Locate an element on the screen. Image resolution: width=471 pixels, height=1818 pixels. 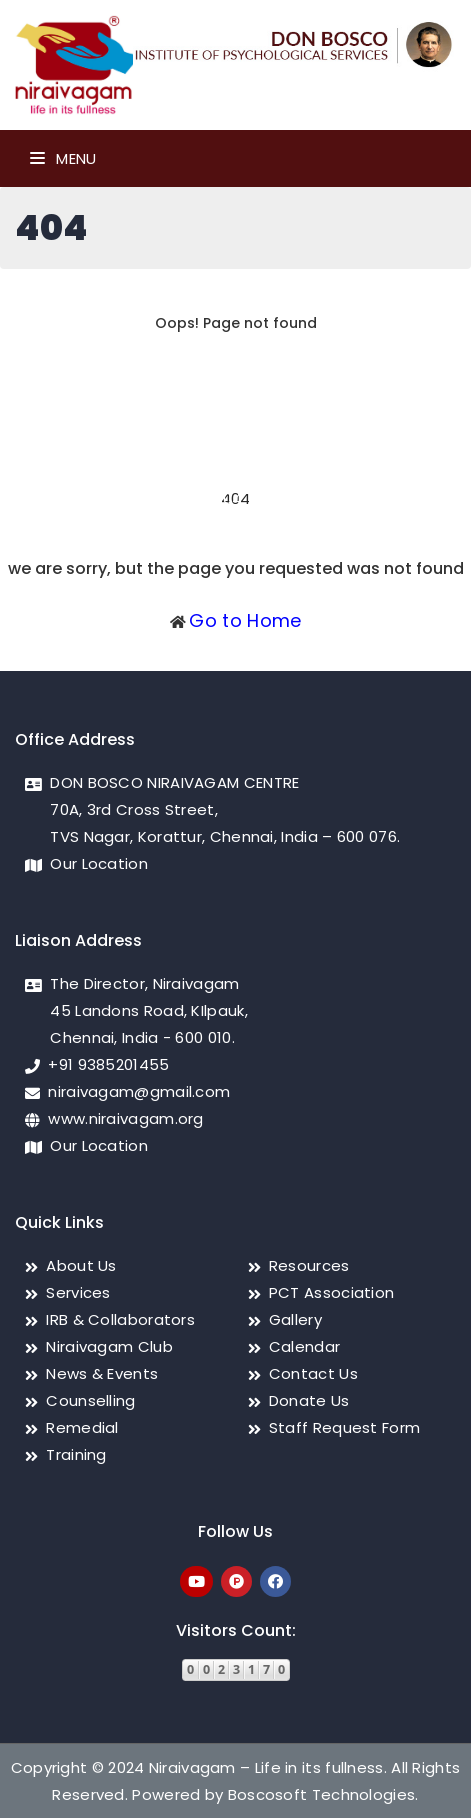
Niraivagam Club is located at coordinates (109, 1346).